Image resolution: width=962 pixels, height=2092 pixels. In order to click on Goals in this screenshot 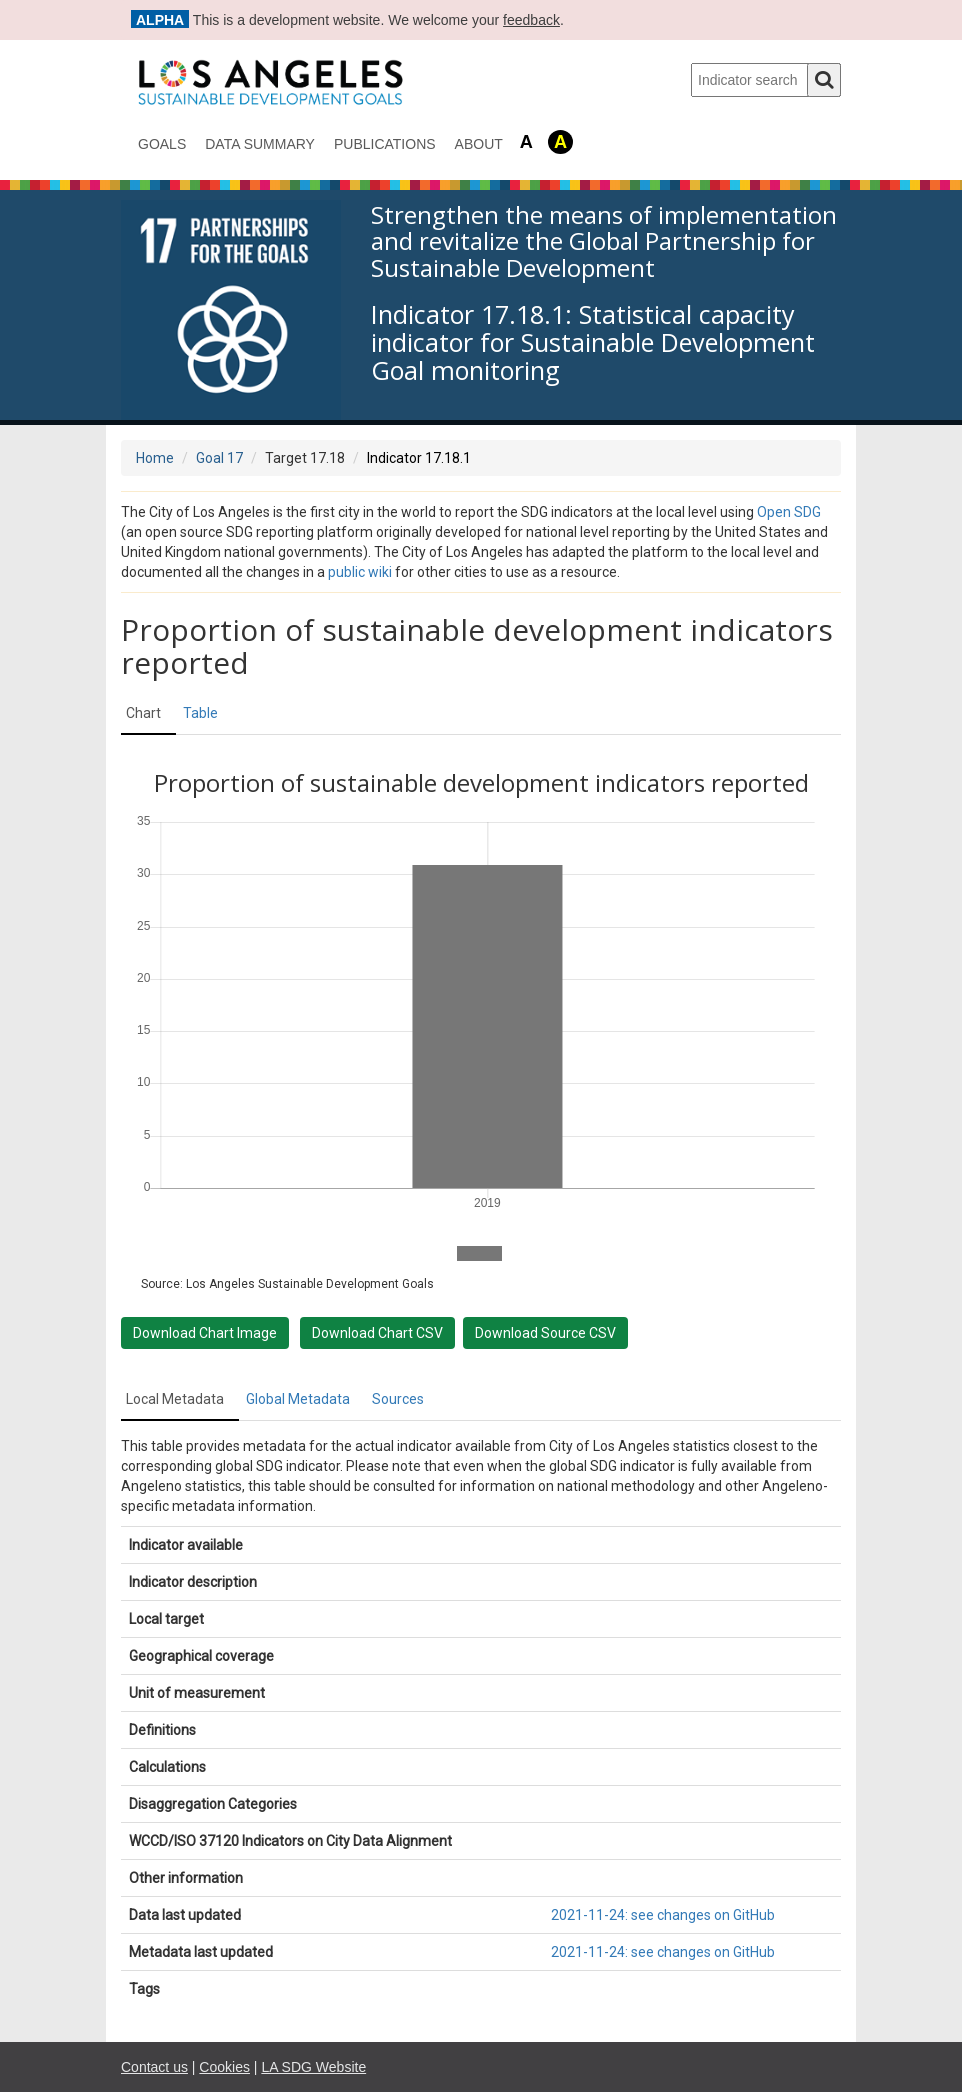, I will do `click(162, 144)`.